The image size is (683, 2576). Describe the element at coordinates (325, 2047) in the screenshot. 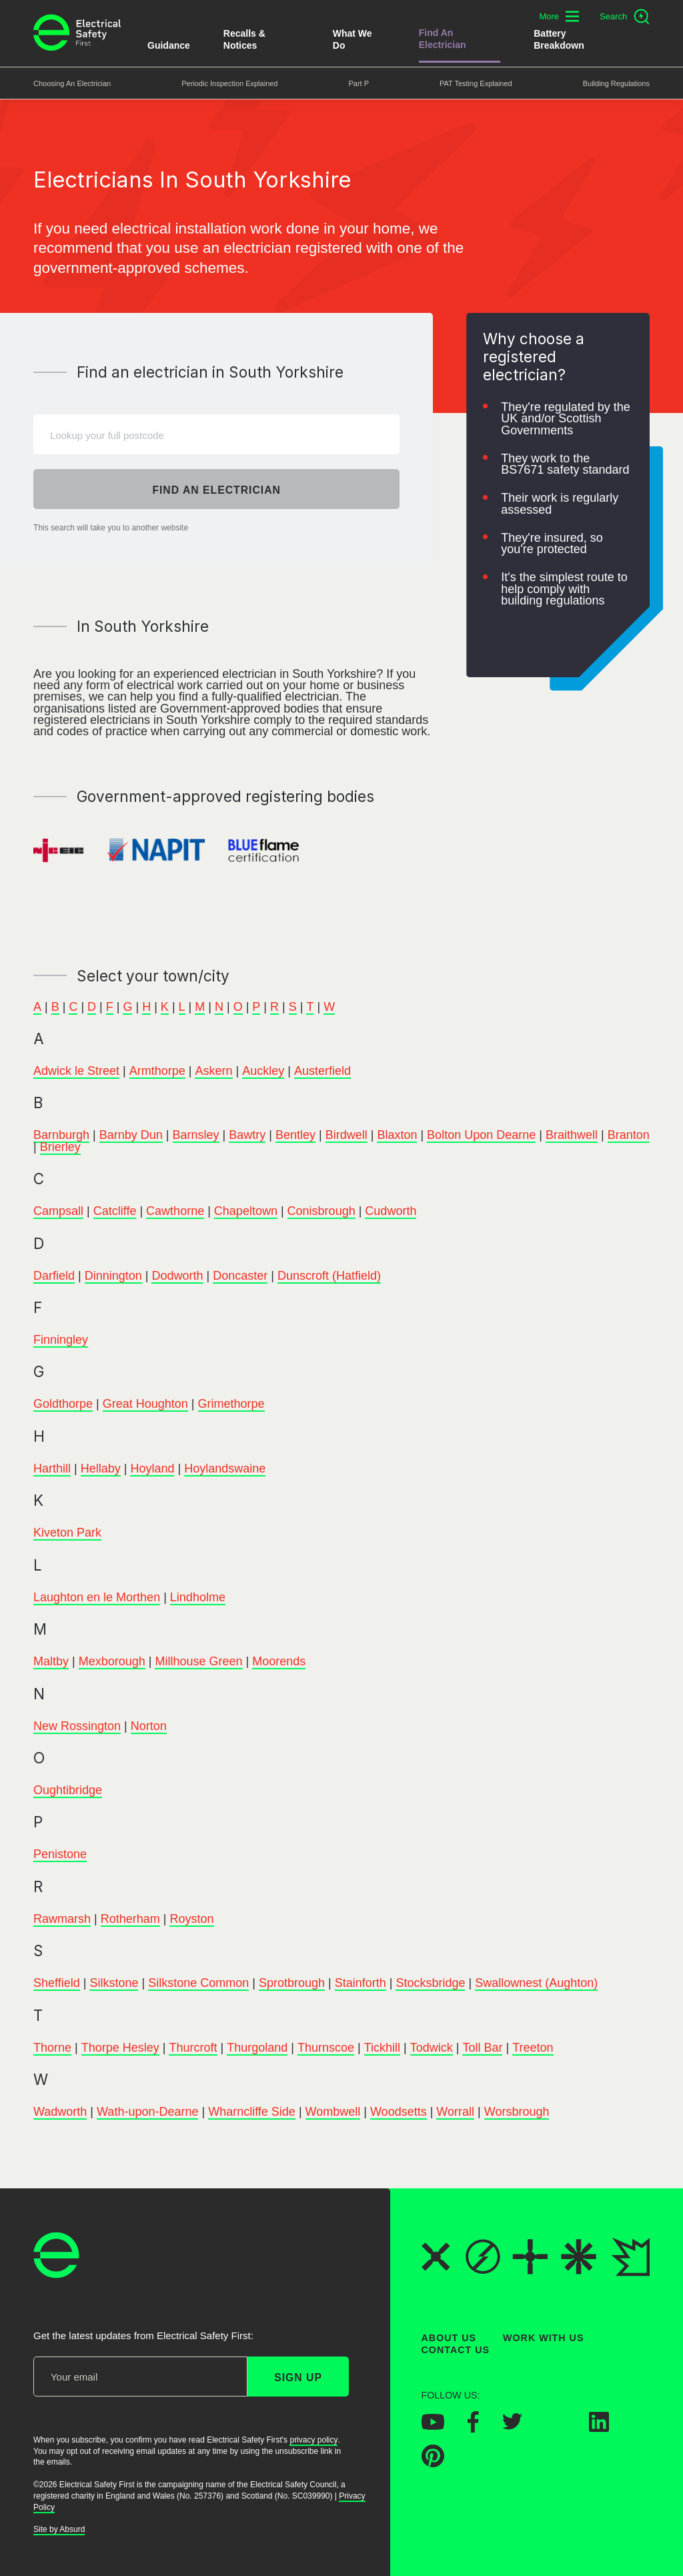

I see `Thurnscoe` at that location.